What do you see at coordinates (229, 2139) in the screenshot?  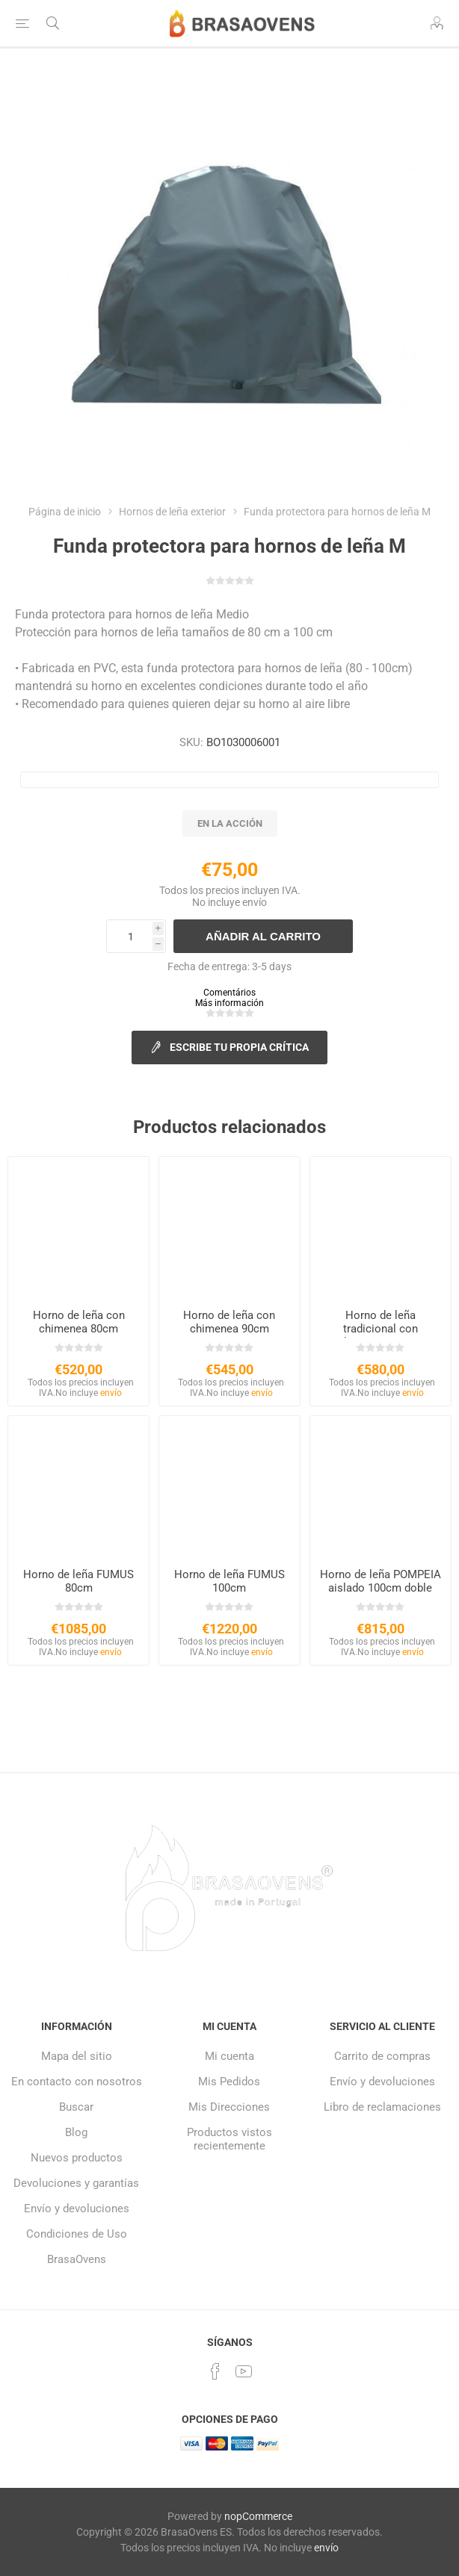 I see `Productos vistos recientemente` at bounding box center [229, 2139].